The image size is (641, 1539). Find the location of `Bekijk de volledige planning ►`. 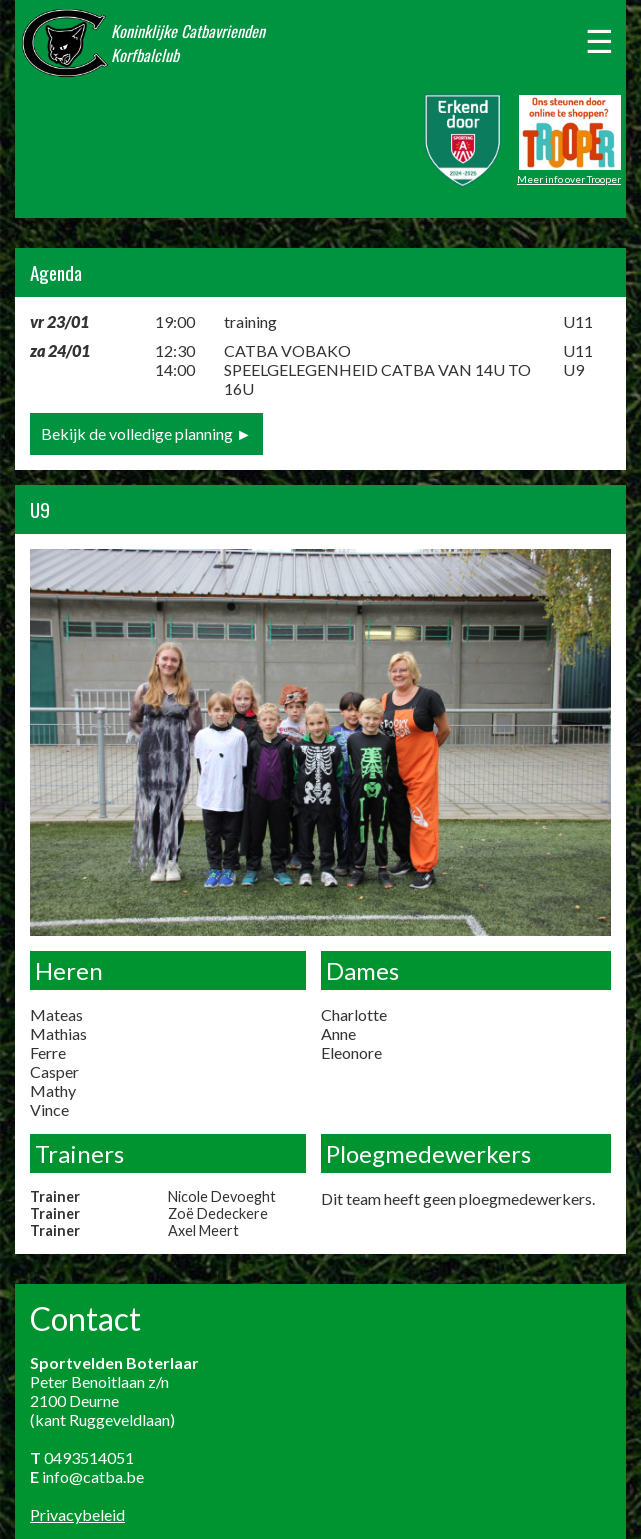

Bekijk de volledige planning ► is located at coordinates (146, 433).